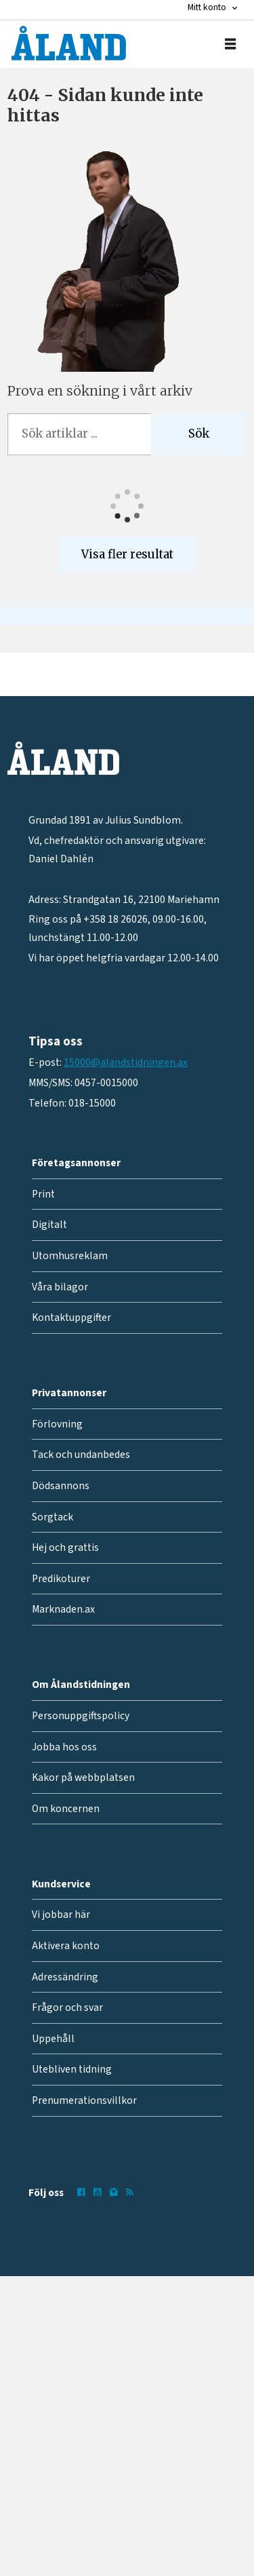  I want to click on Utebliven tidning, so click(72, 2069).